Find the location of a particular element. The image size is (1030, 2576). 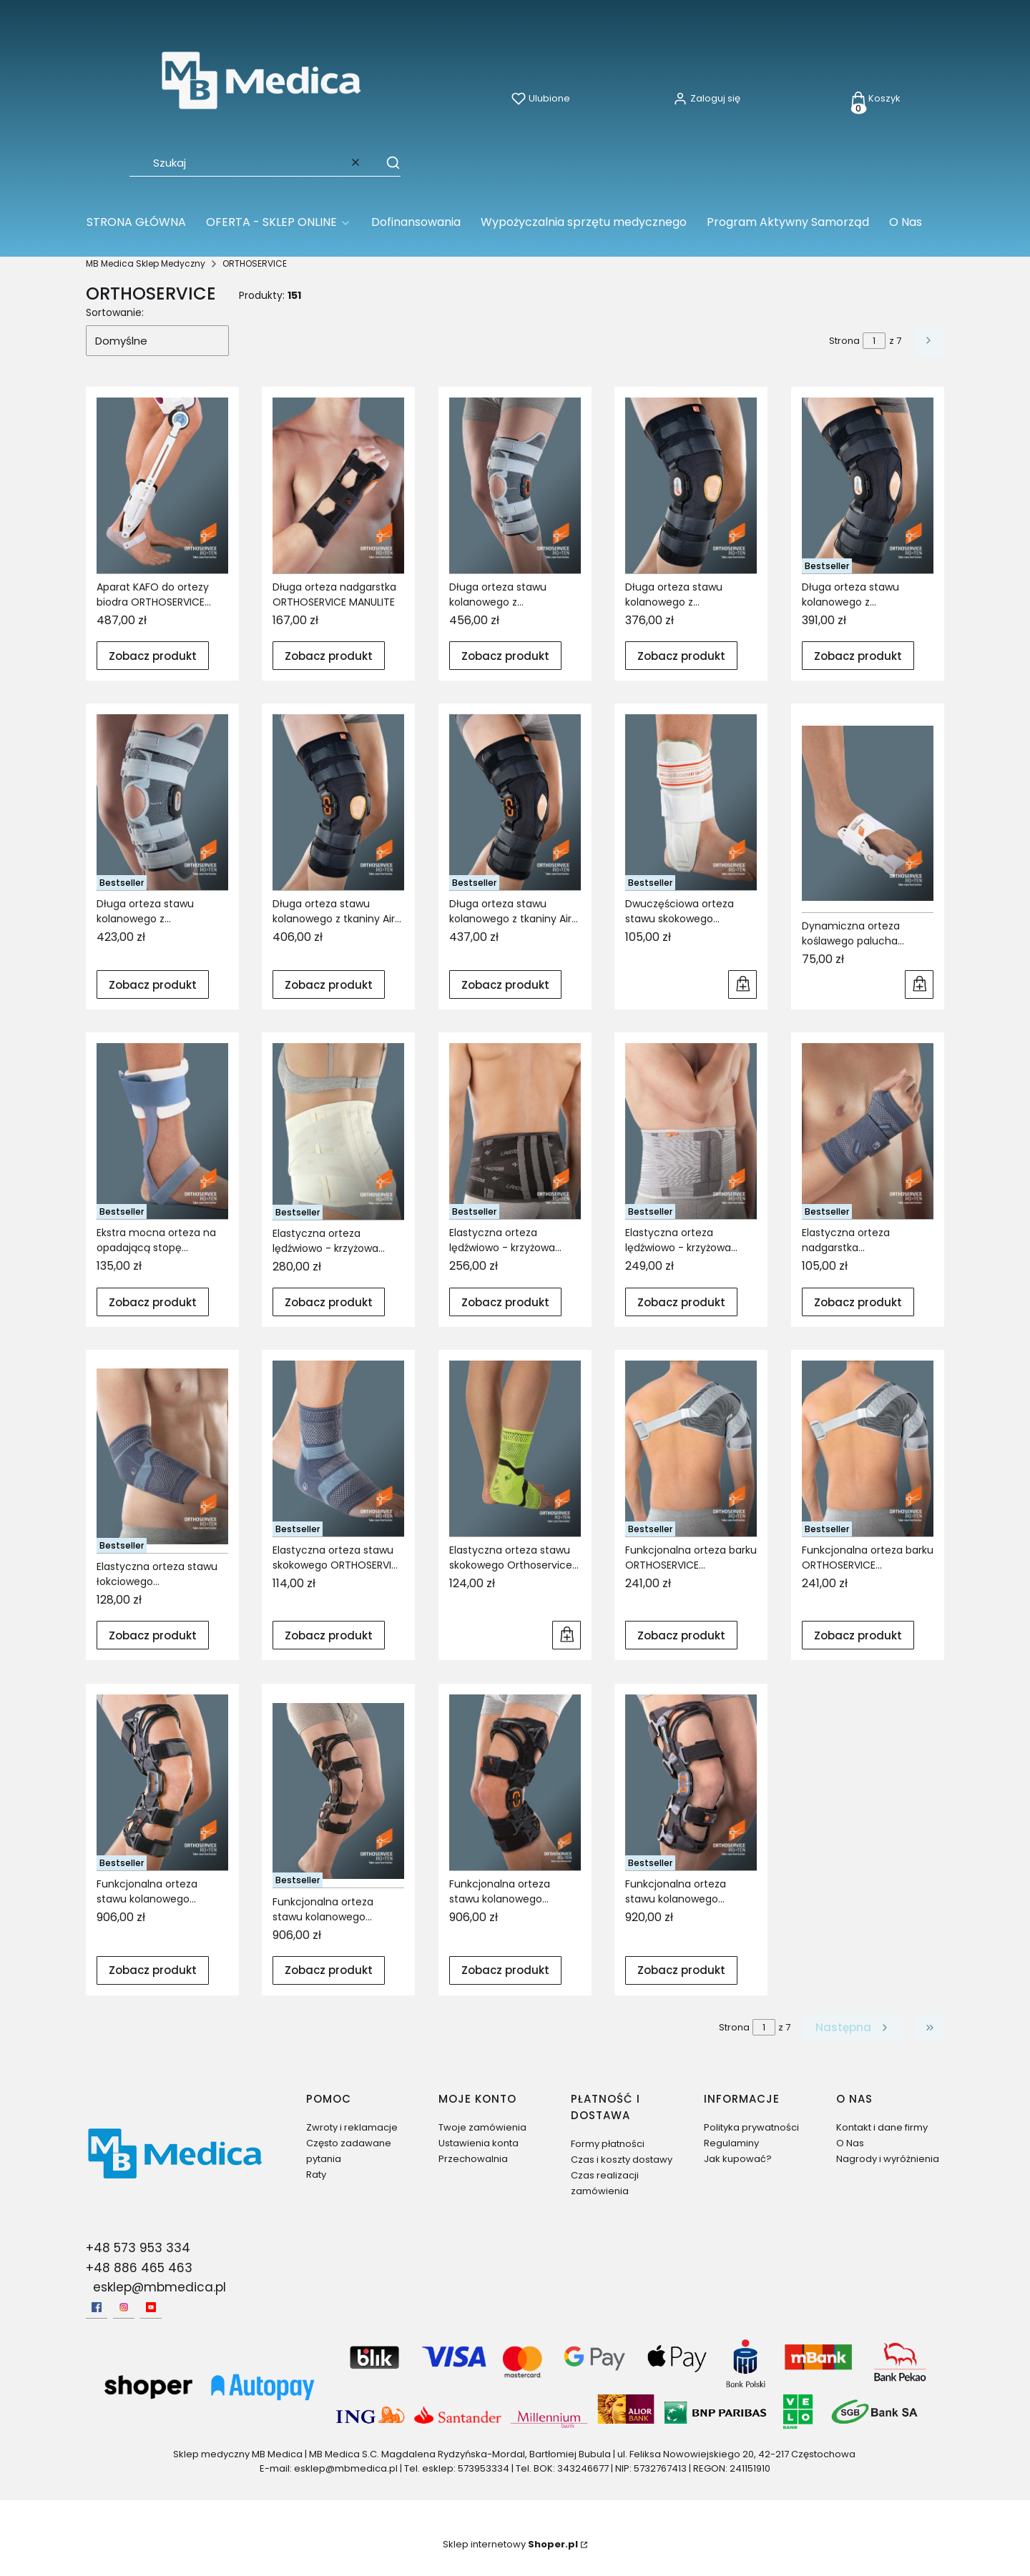

Przechowalnia is located at coordinates (473, 2159).